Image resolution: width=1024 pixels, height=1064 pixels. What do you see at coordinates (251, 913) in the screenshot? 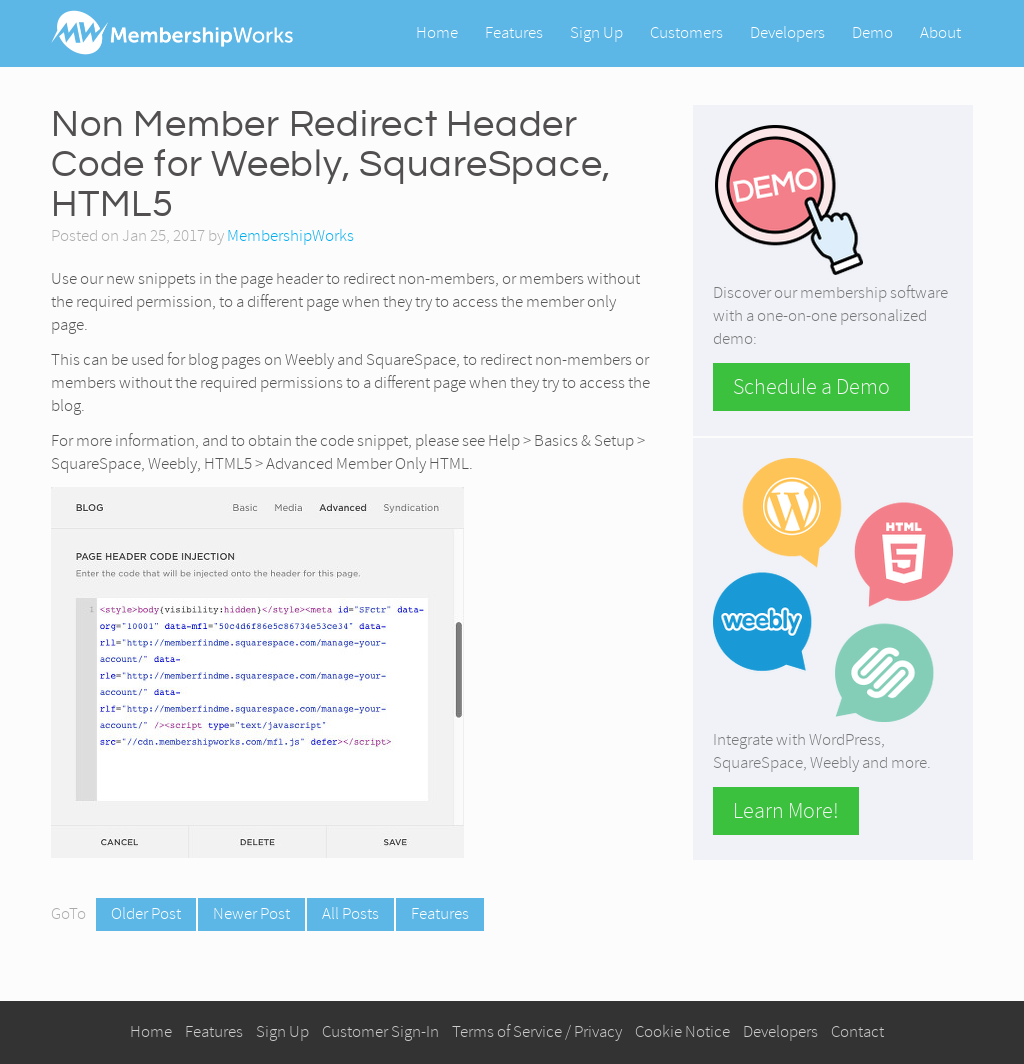
I see `Newer Post` at bounding box center [251, 913].